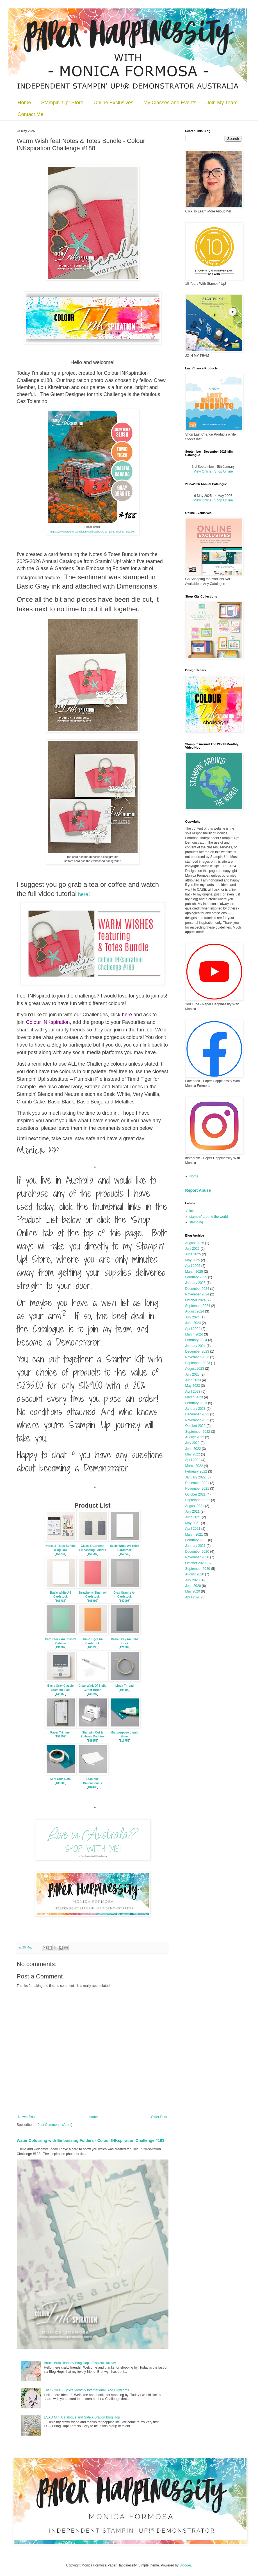  What do you see at coordinates (192, 1317) in the screenshot?
I see `July 2024` at bounding box center [192, 1317].